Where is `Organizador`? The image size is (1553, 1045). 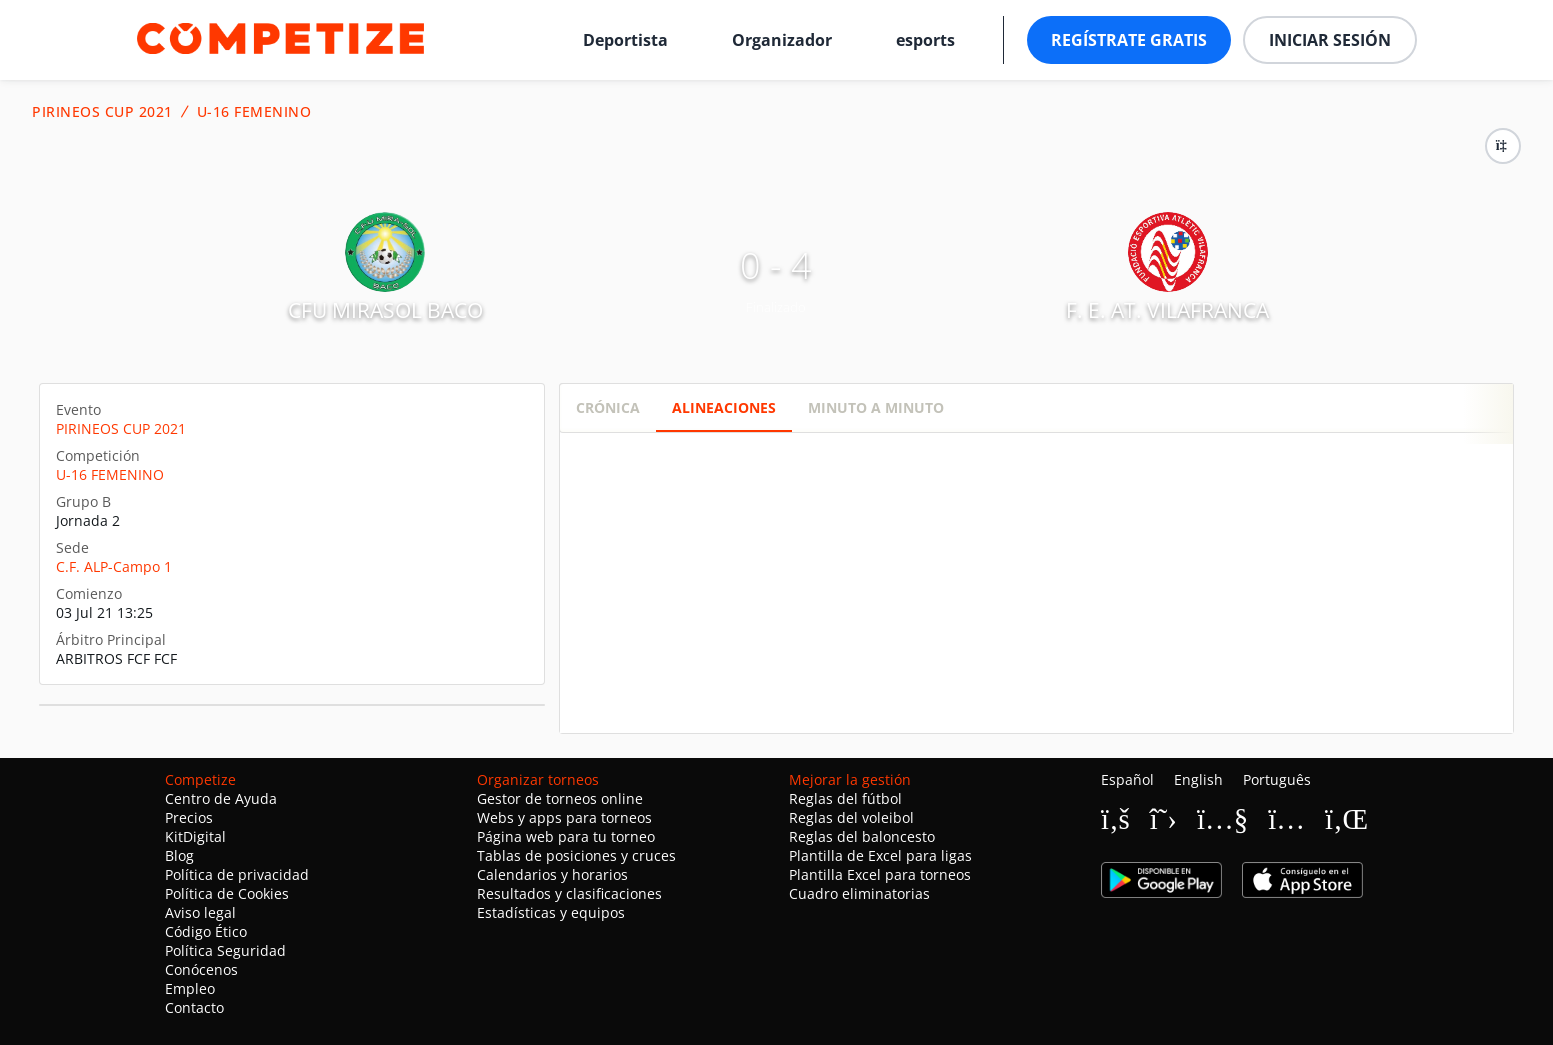 Organizador is located at coordinates (782, 40).